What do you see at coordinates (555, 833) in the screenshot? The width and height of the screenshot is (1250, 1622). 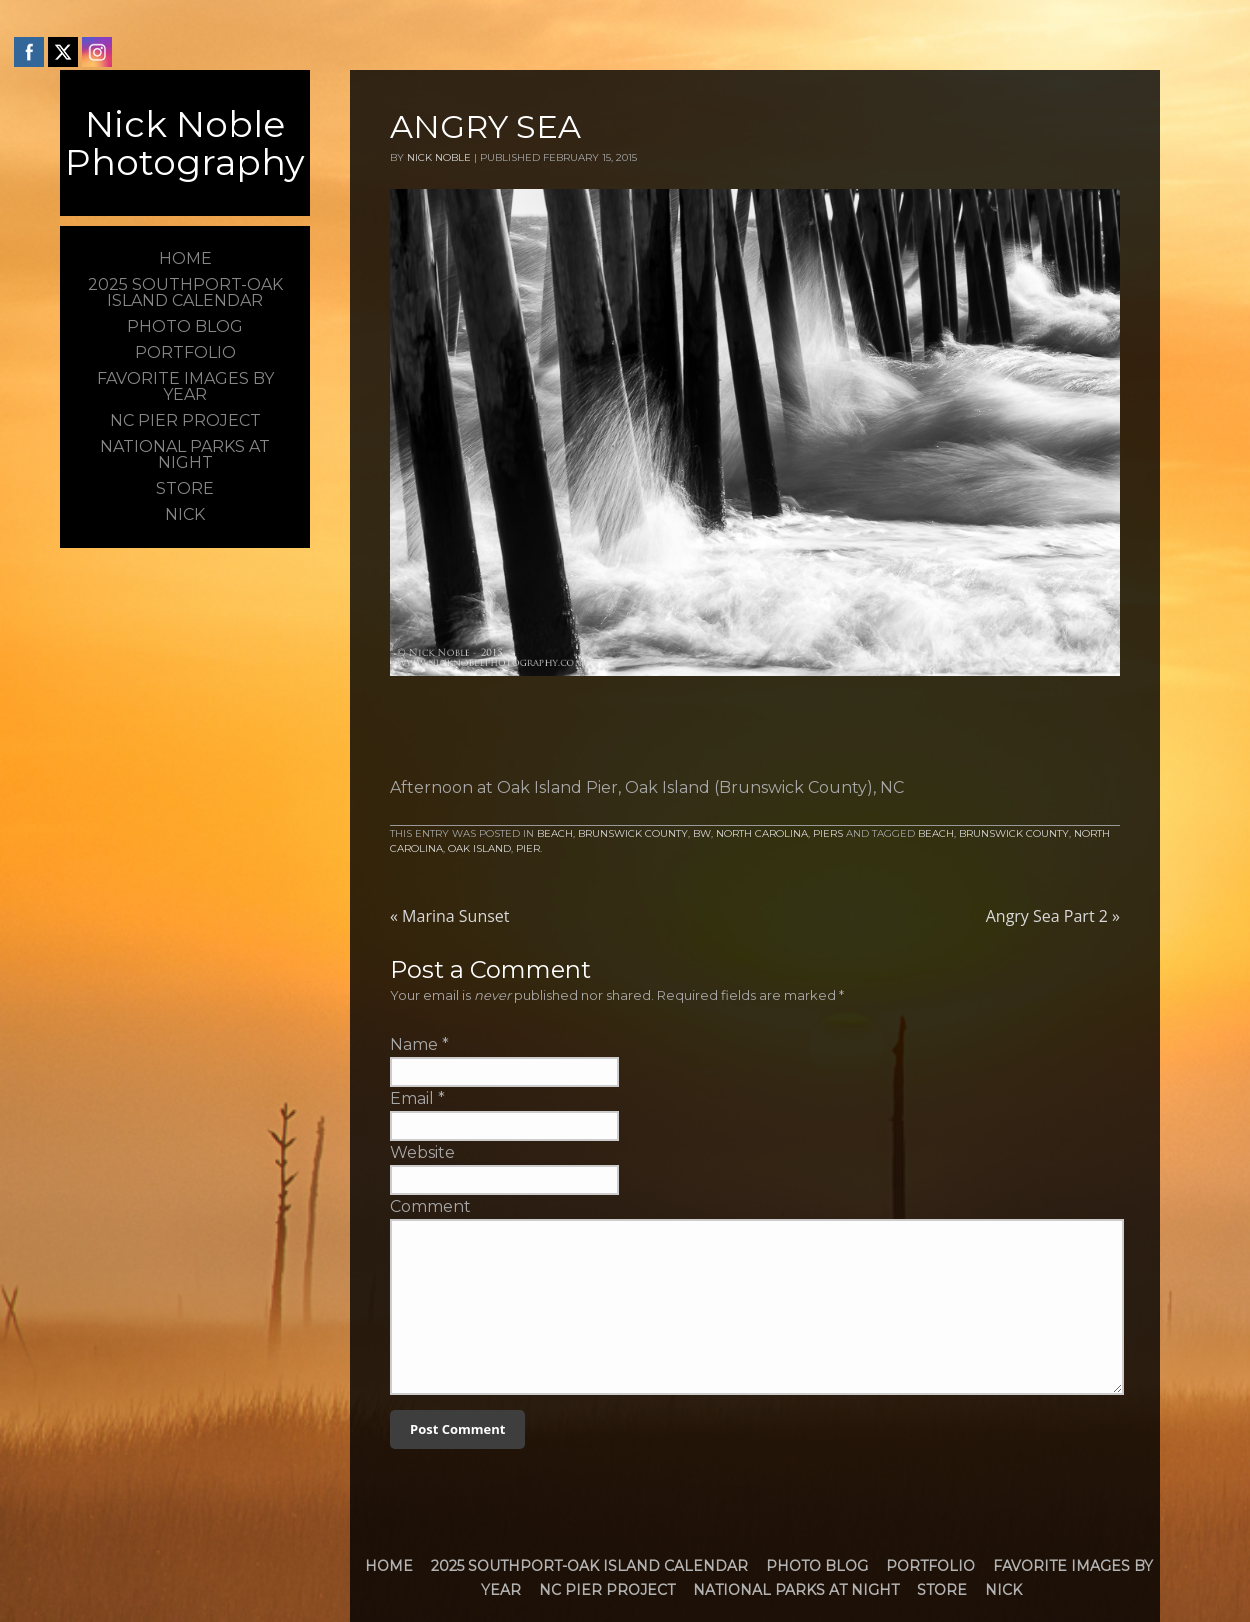 I see `Beach` at bounding box center [555, 833].